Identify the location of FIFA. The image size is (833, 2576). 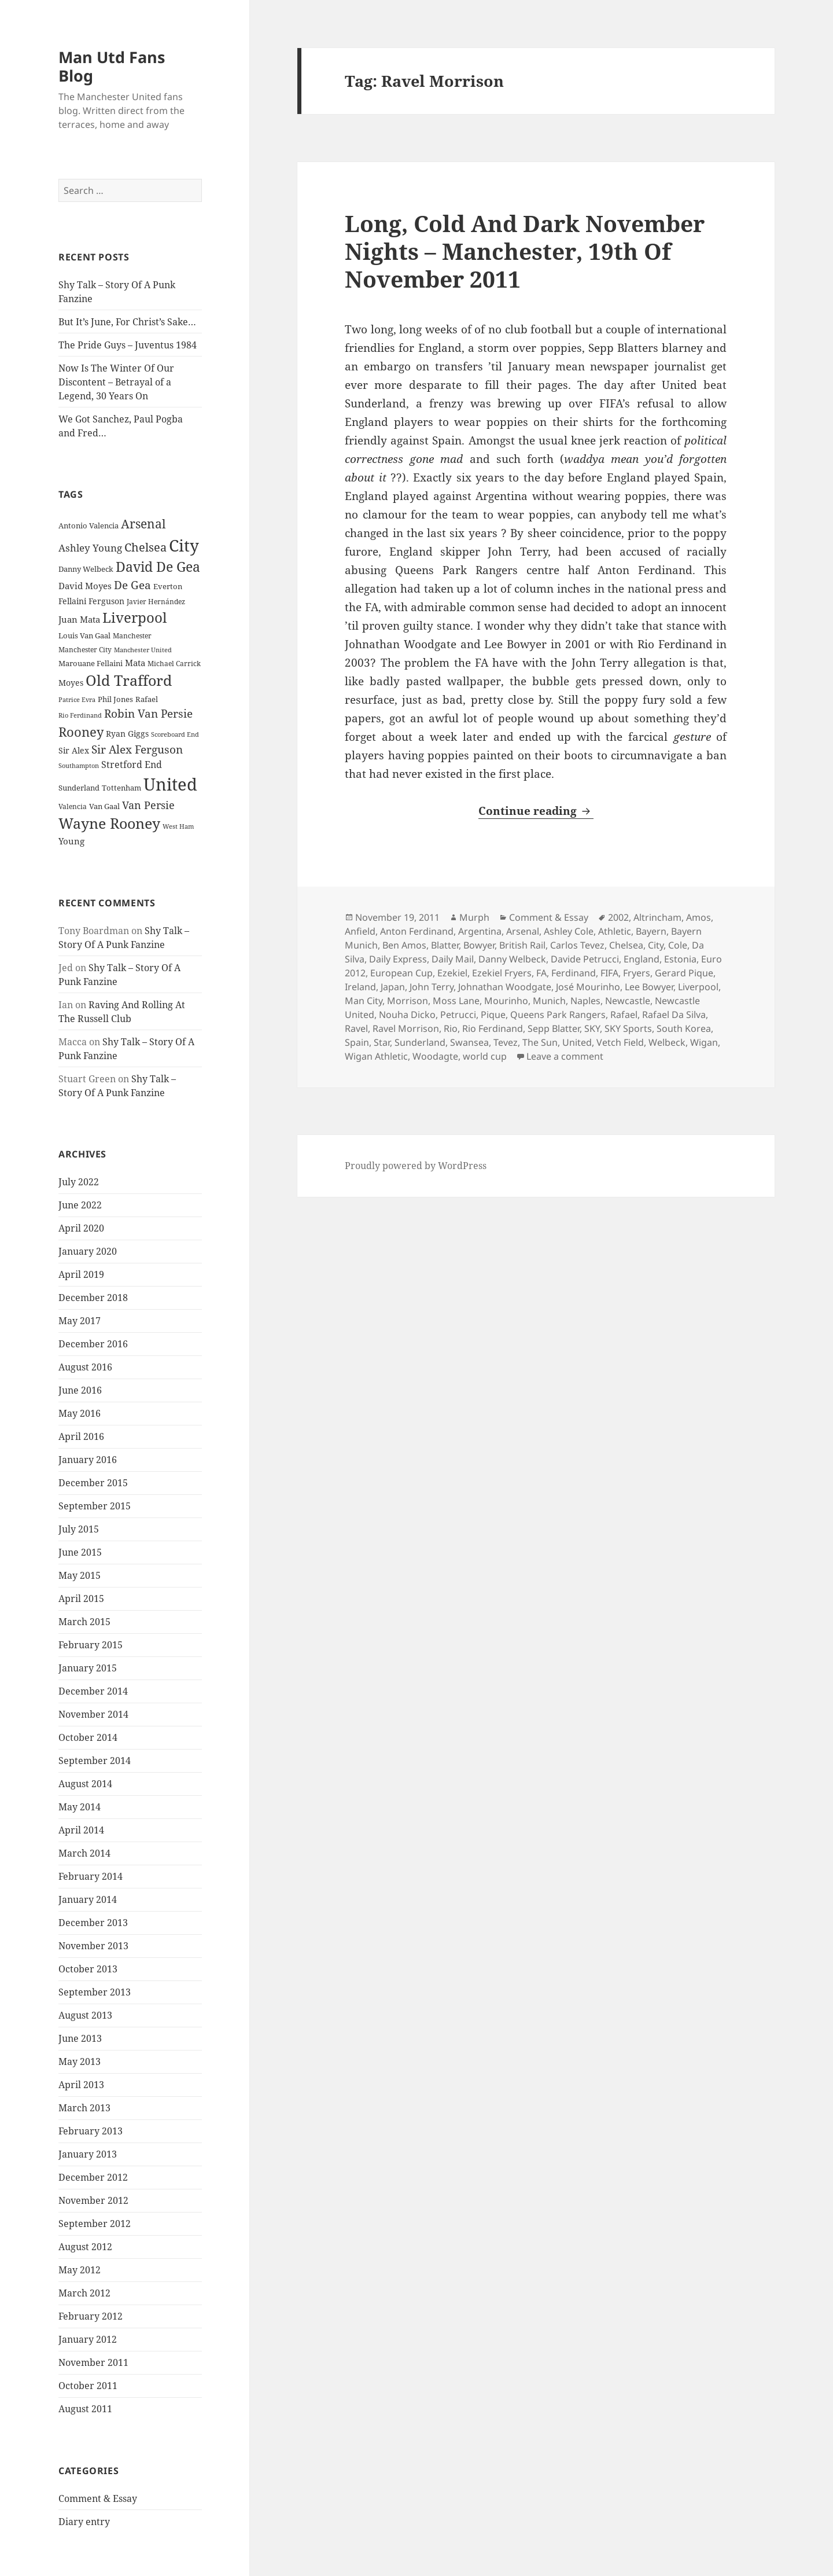
(609, 973).